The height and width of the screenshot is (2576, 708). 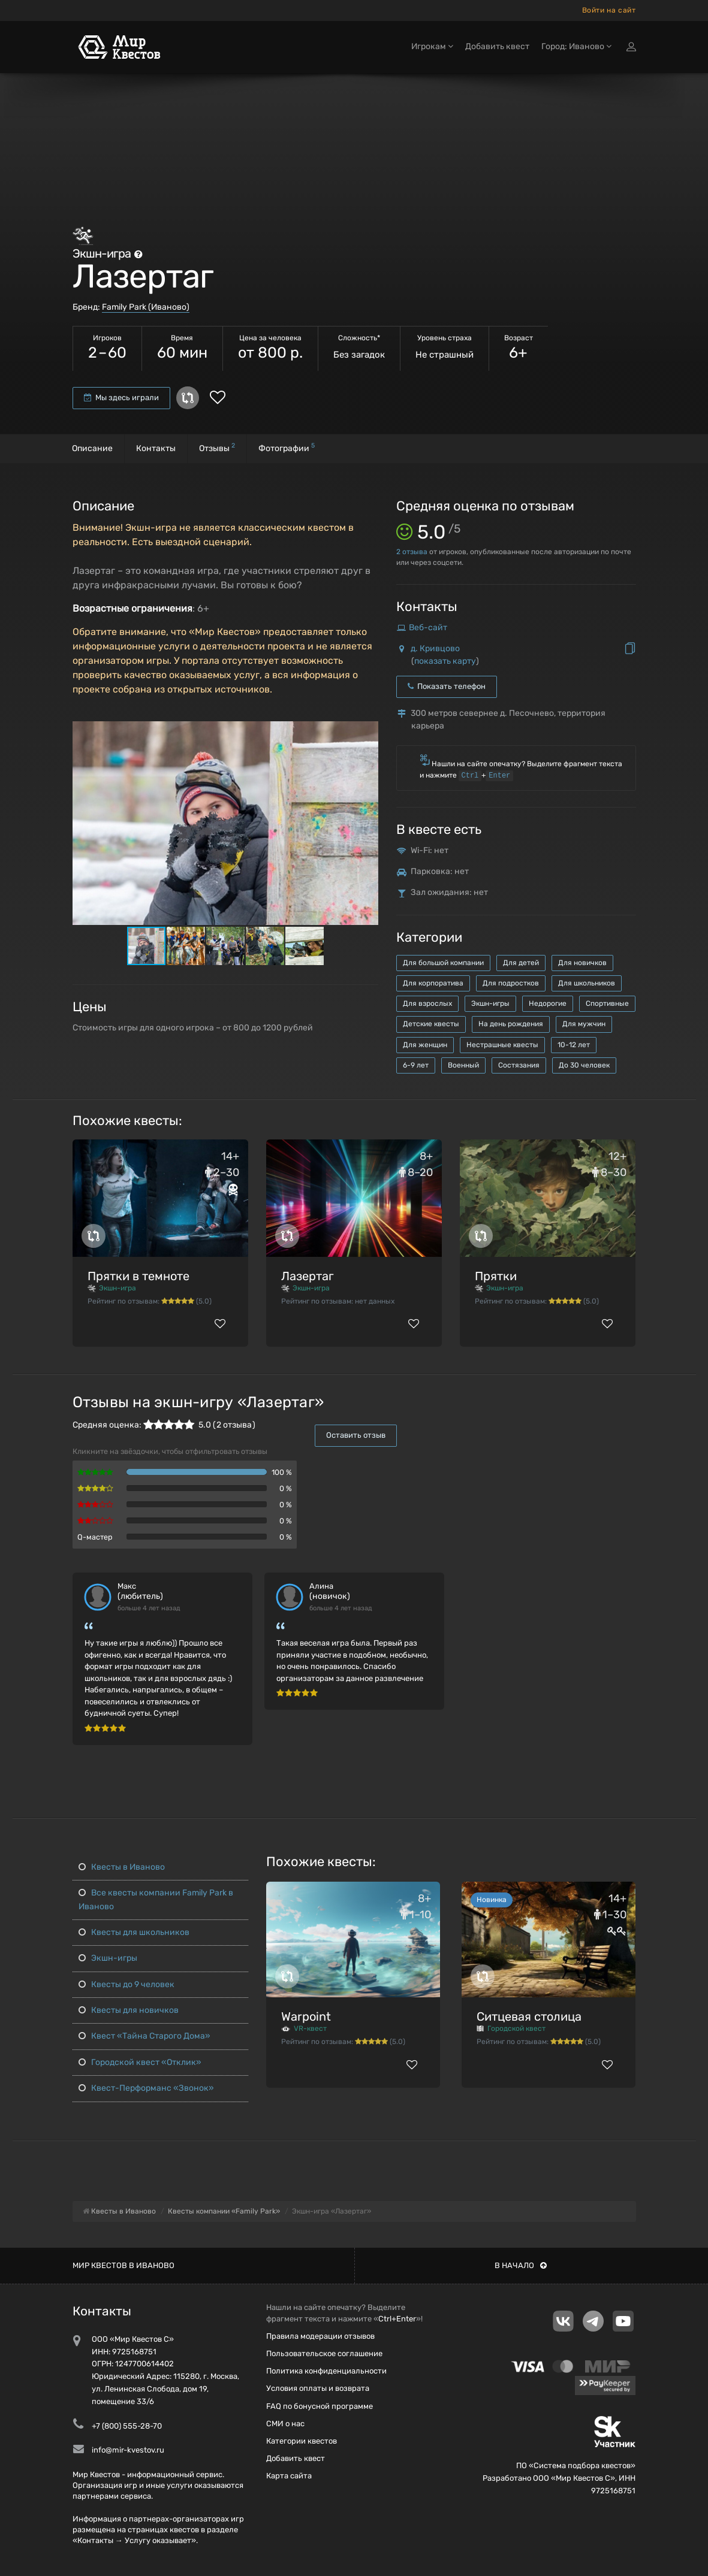 What do you see at coordinates (145, 307) in the screenshot?
I see `Family Park (Иваново)` at bounding box center [145, 307].